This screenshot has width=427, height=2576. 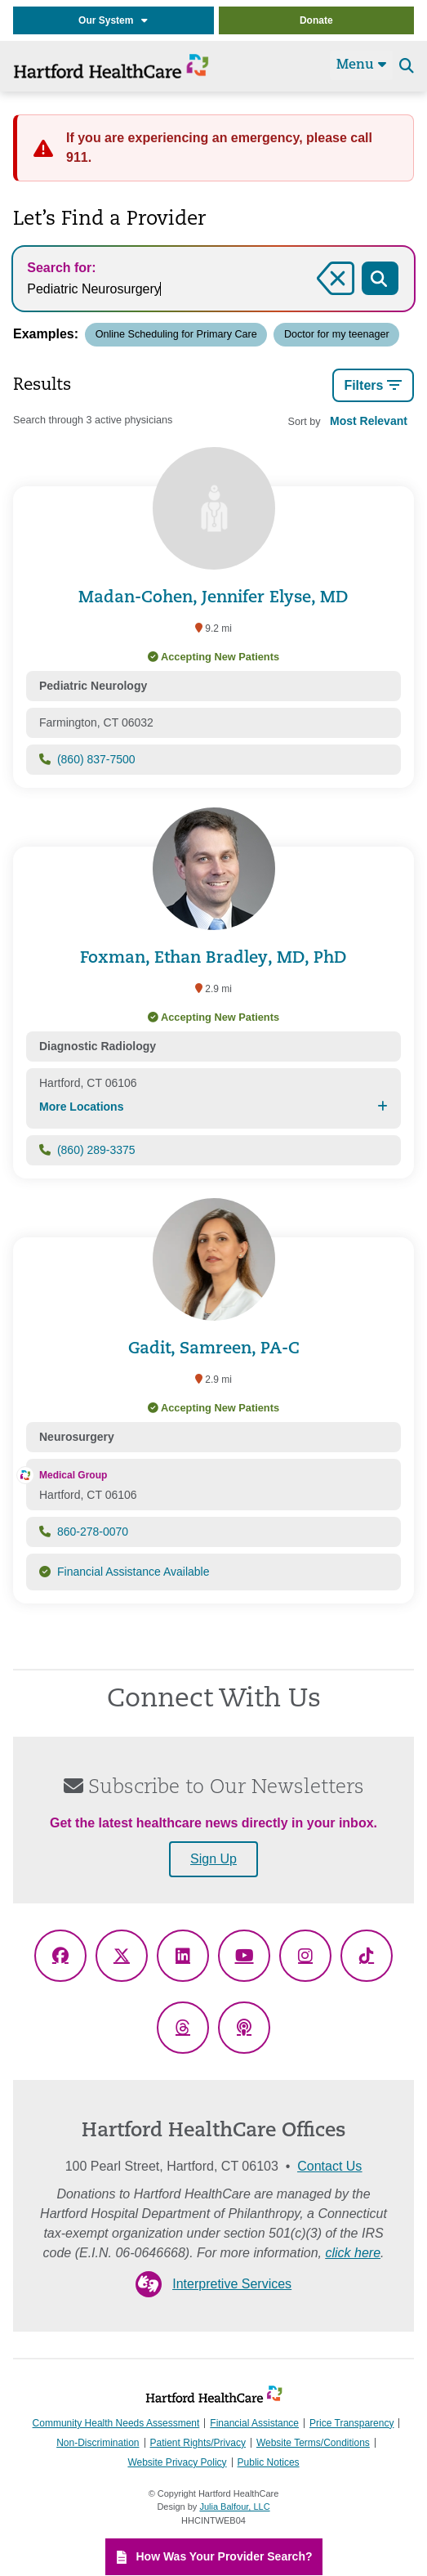 I want to click on Non-Discrimination, so click(x=97, y=2443).